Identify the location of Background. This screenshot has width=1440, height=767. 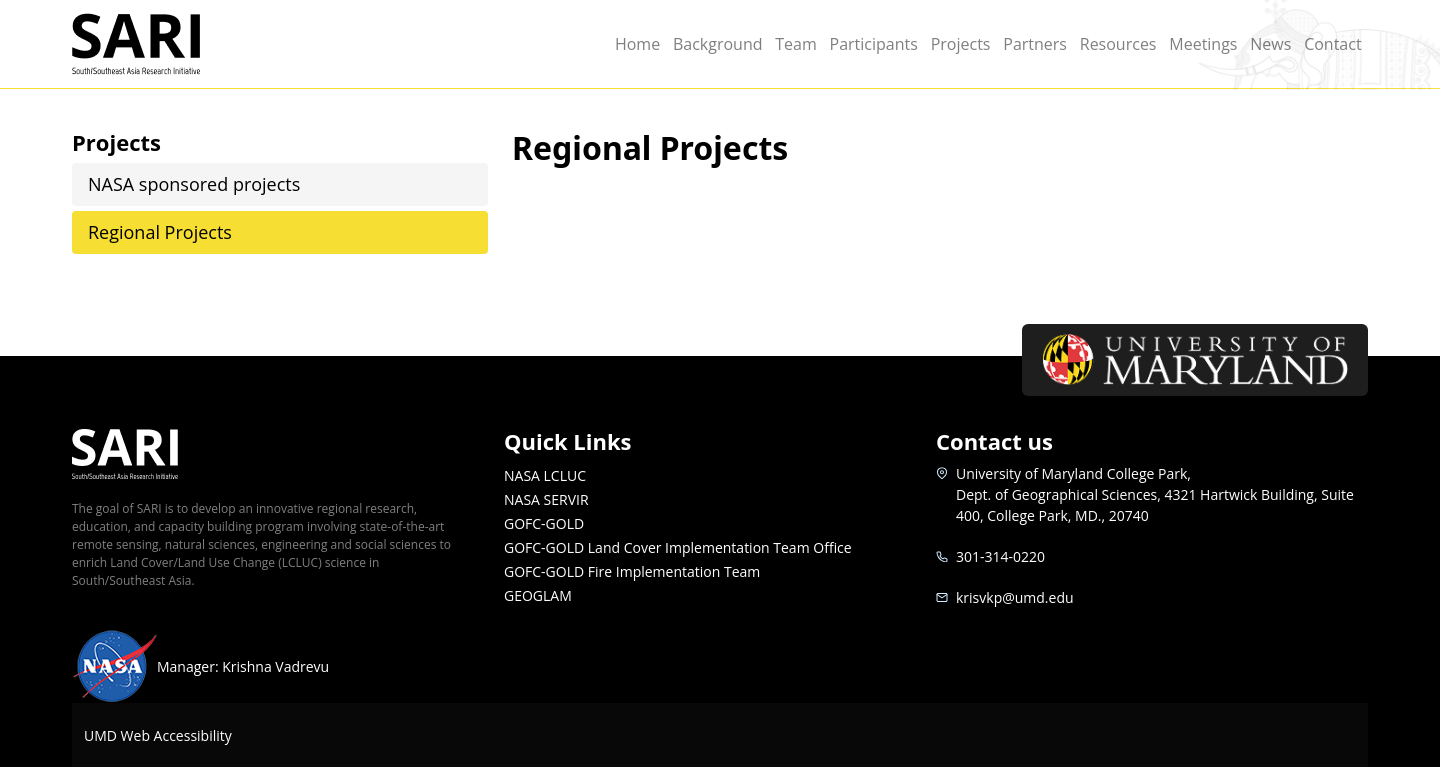
(718, 44).